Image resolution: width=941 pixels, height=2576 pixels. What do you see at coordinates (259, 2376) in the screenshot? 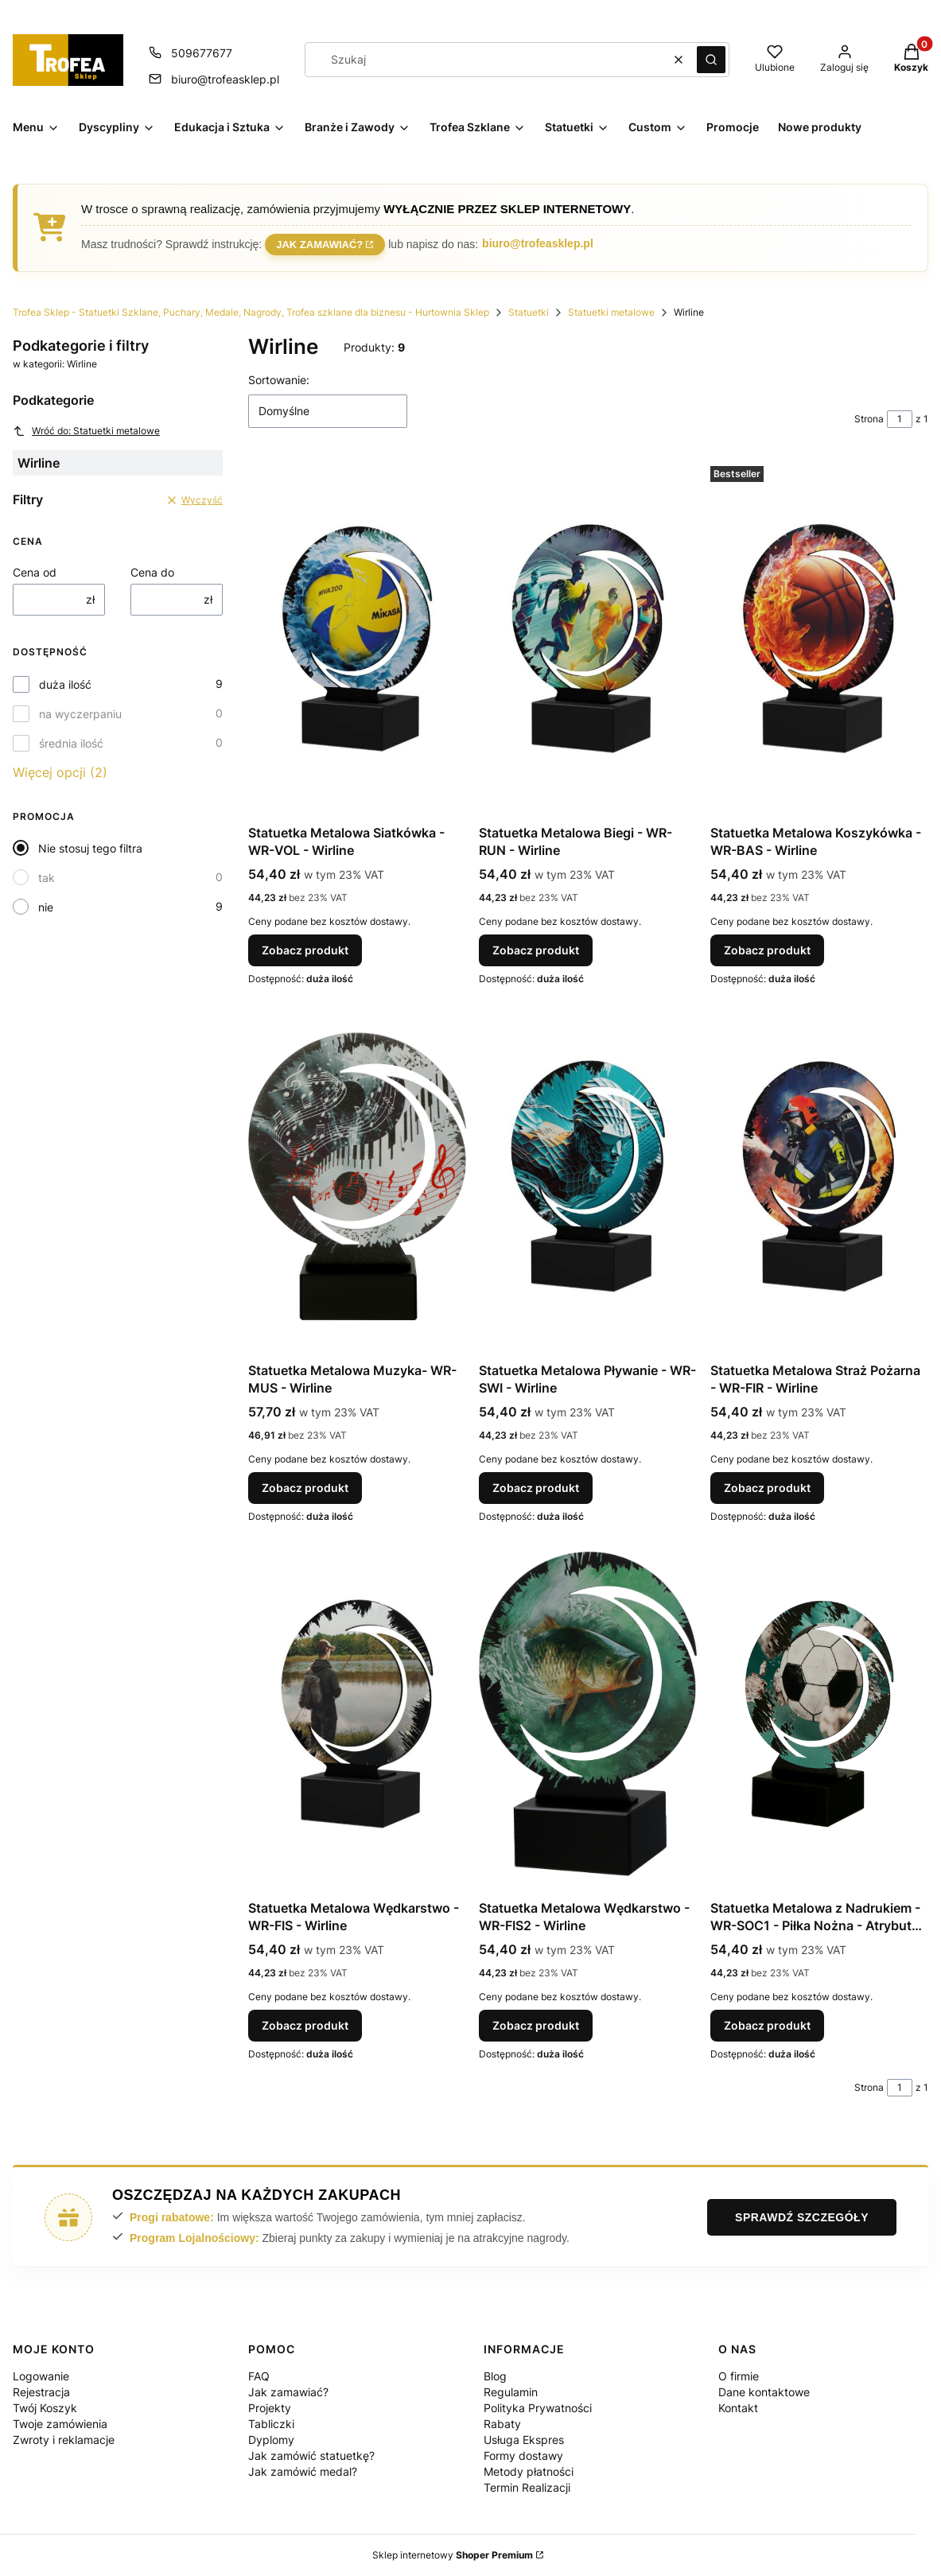
I see `FAQ` at bounding box center [259, 2376].